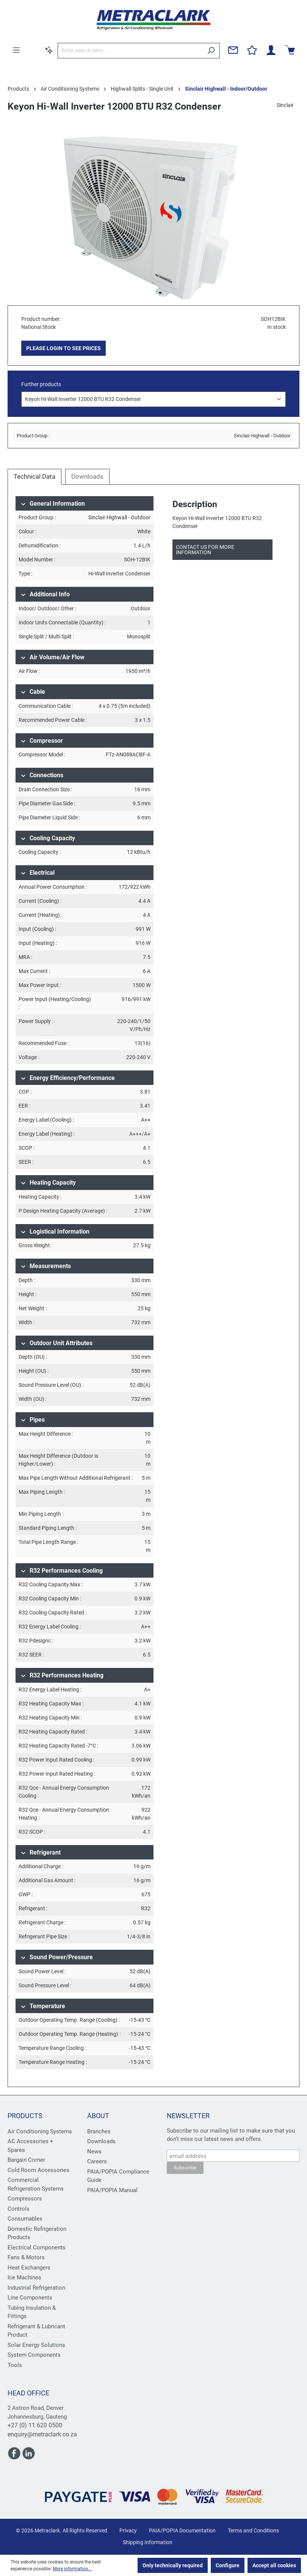 The image size is (307, 2576). Describe the element at coordinates (36, 2345) in the screenshot. I see `Solar Energy Solutions` at that location.